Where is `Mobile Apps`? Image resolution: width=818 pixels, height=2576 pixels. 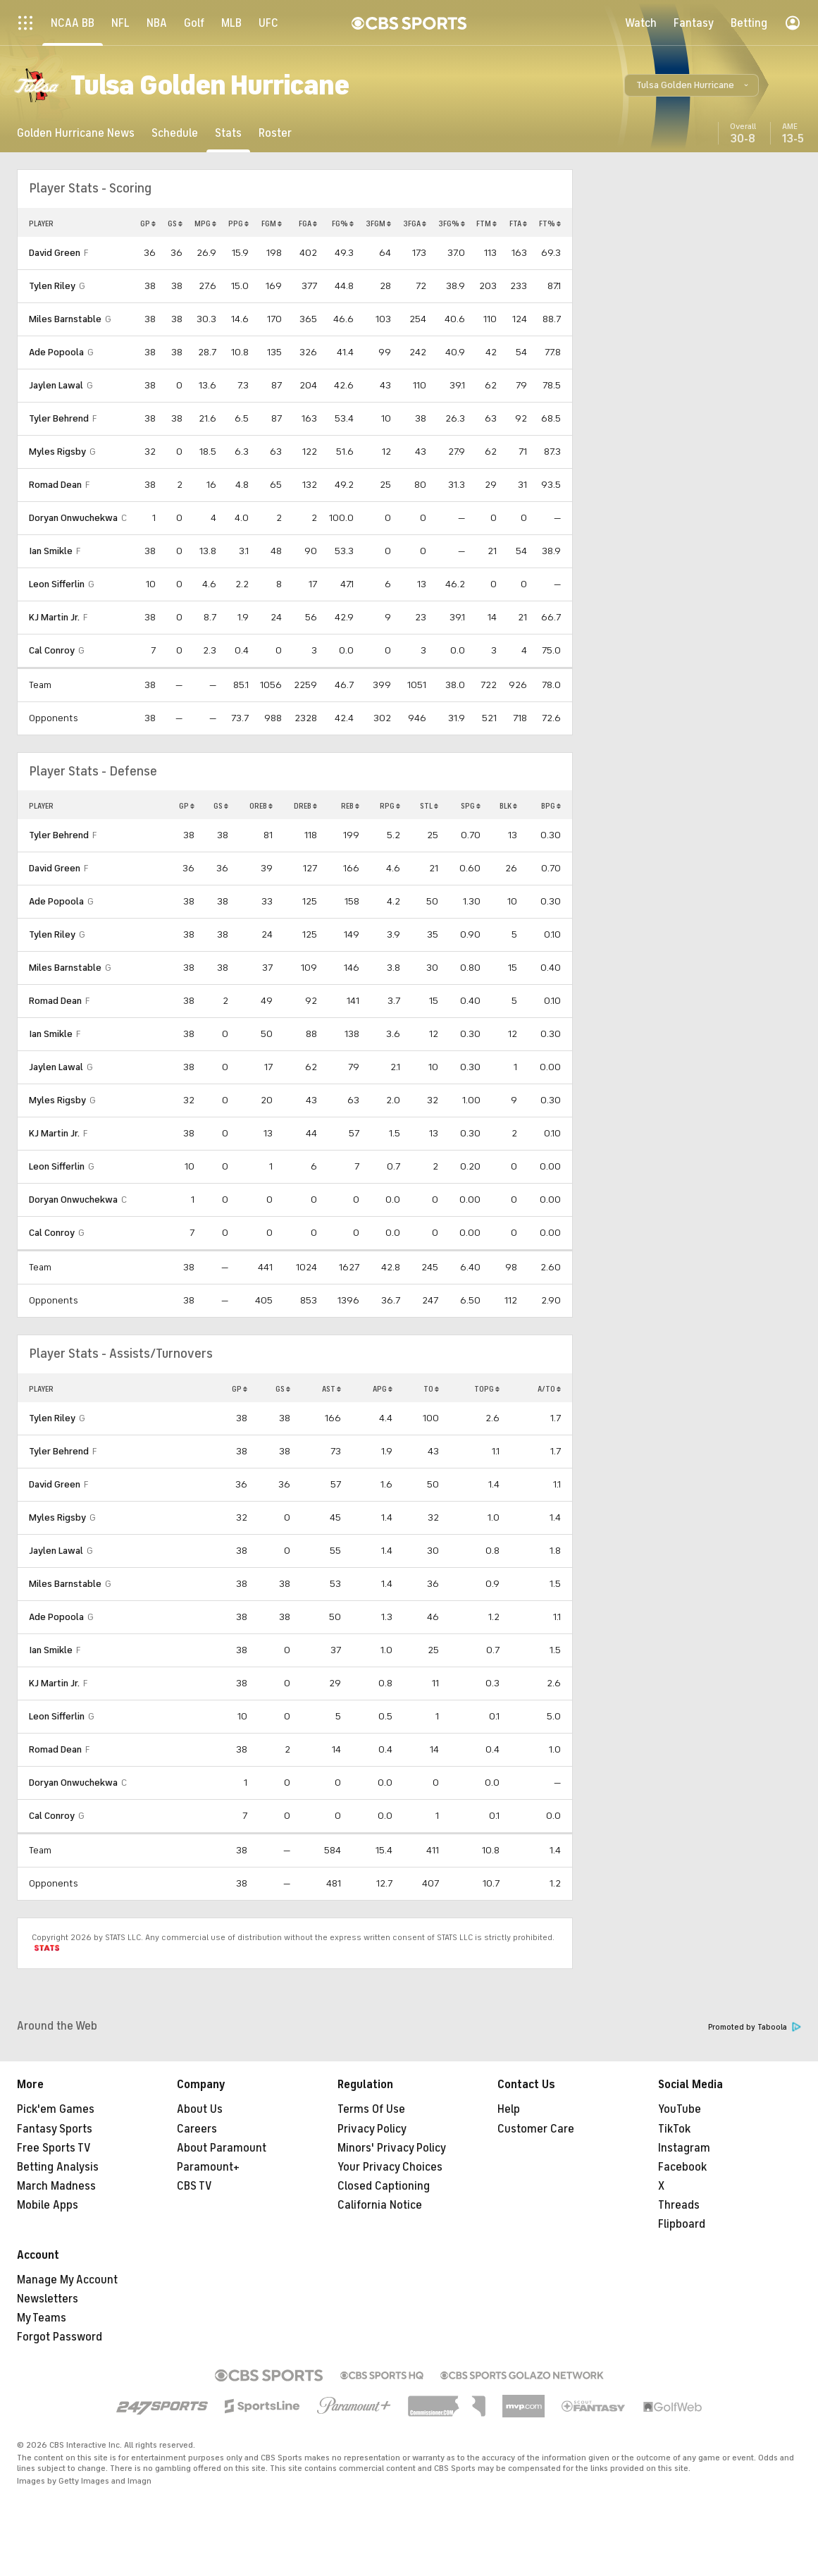 Mobile Apps is located at coordinates (47, 2205).